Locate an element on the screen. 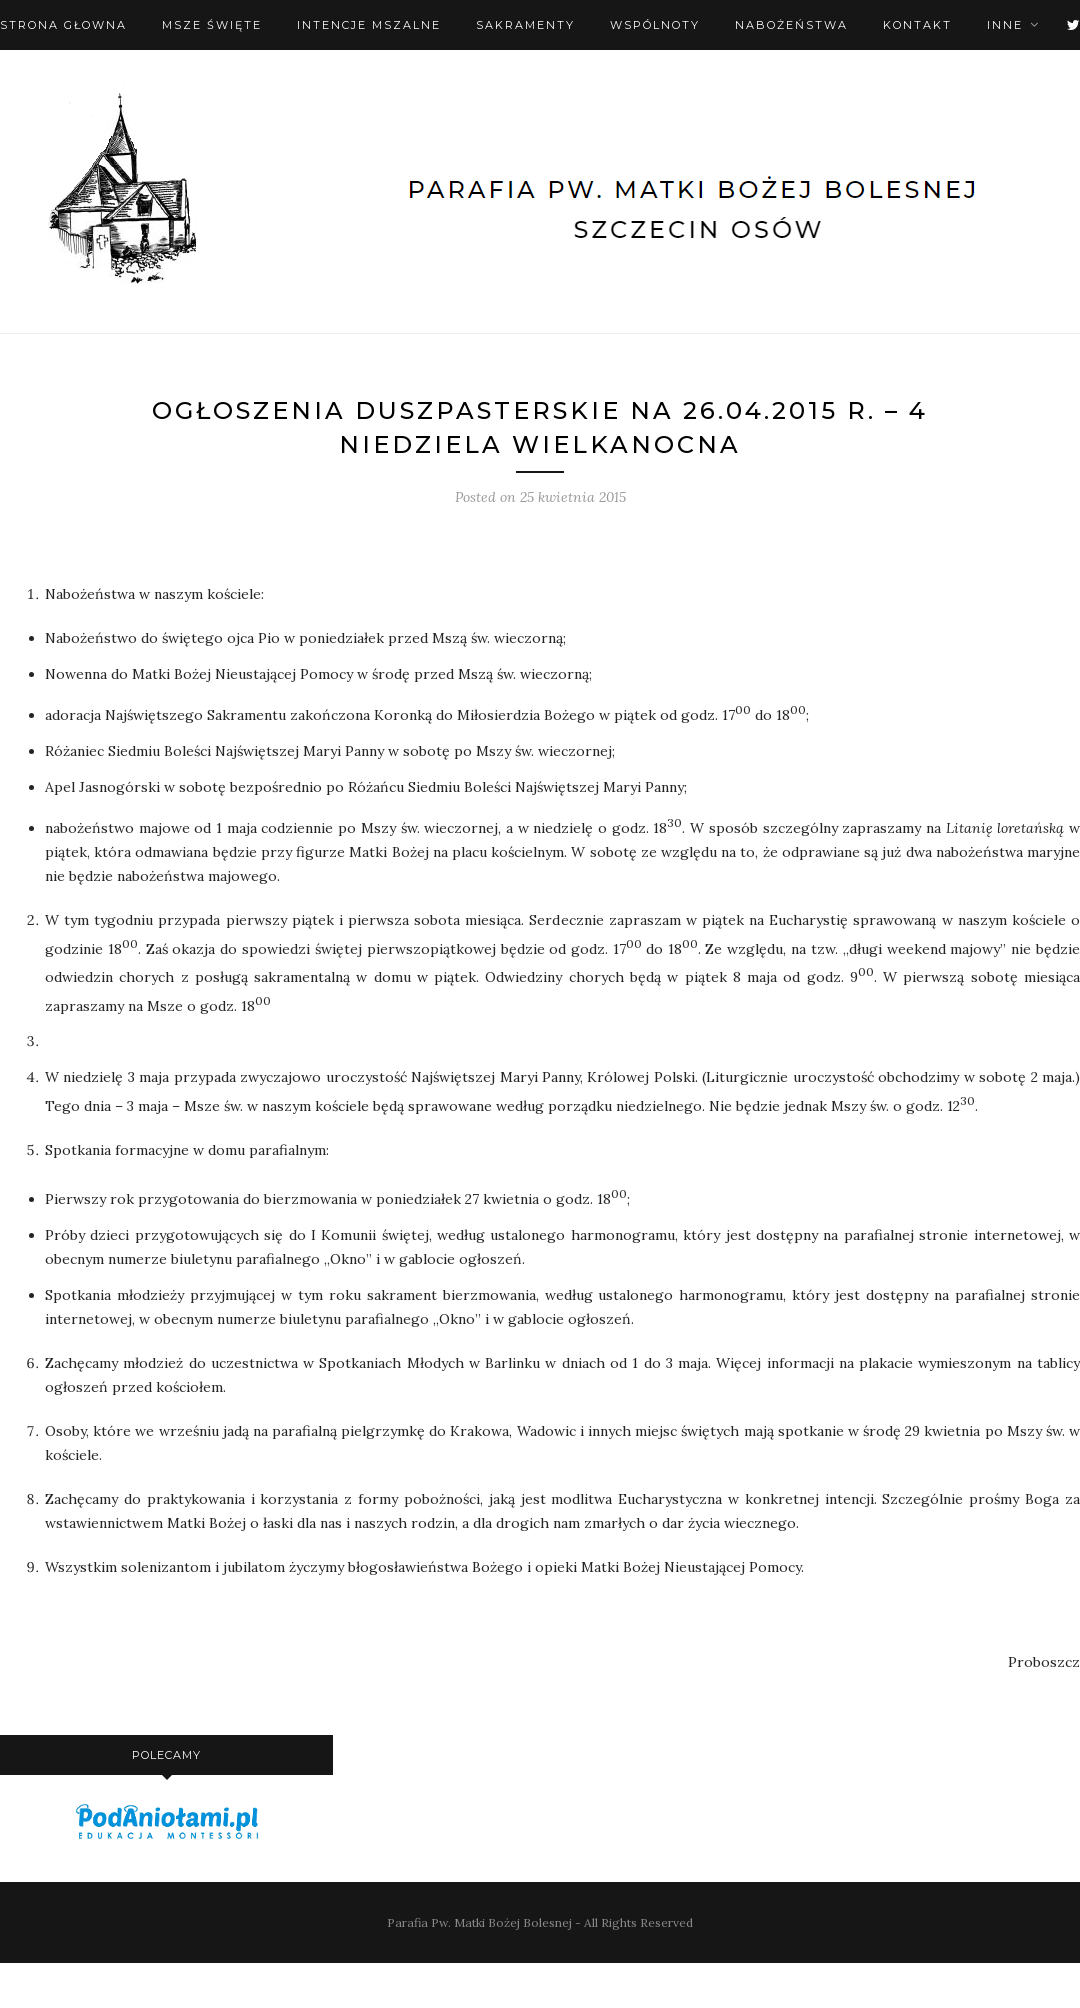 The width and height of the screenshot is (1080, 2008). Strona Głowna is located at coordinates (63, 25).